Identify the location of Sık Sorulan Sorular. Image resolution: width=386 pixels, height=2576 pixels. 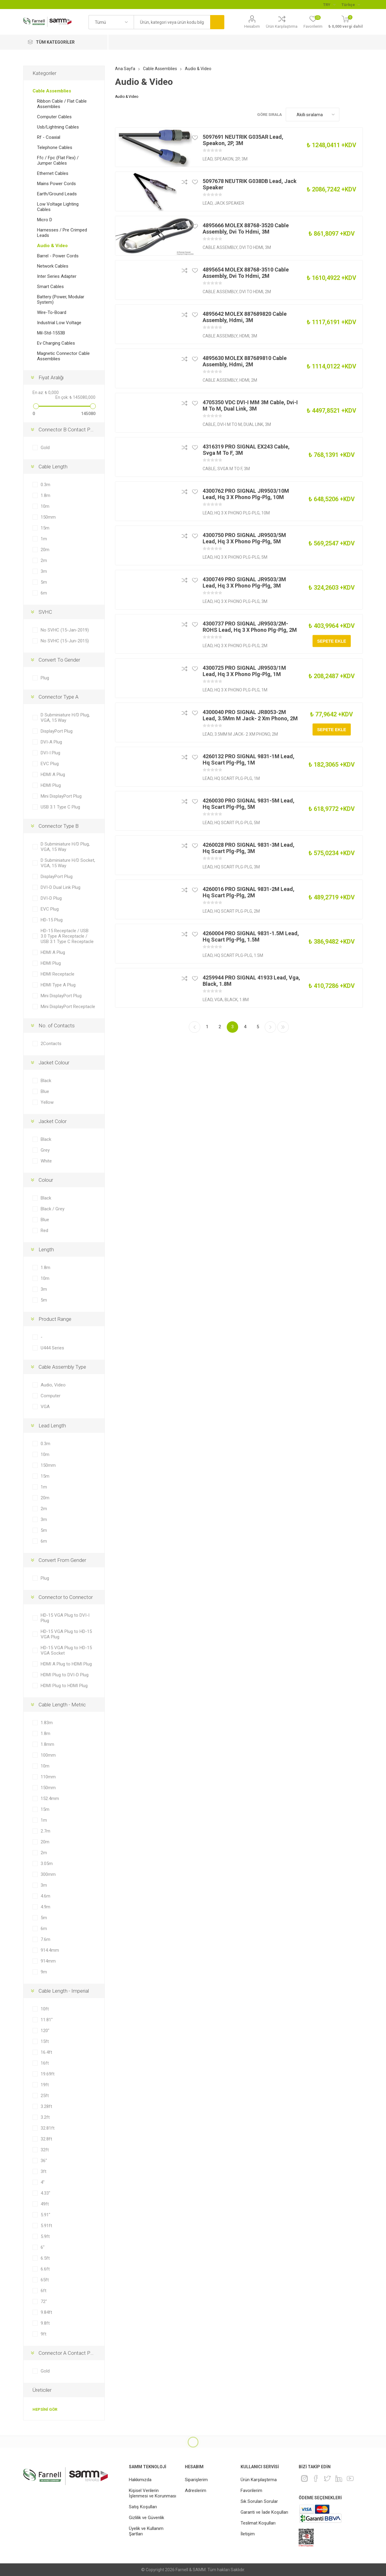
(259, 2501).